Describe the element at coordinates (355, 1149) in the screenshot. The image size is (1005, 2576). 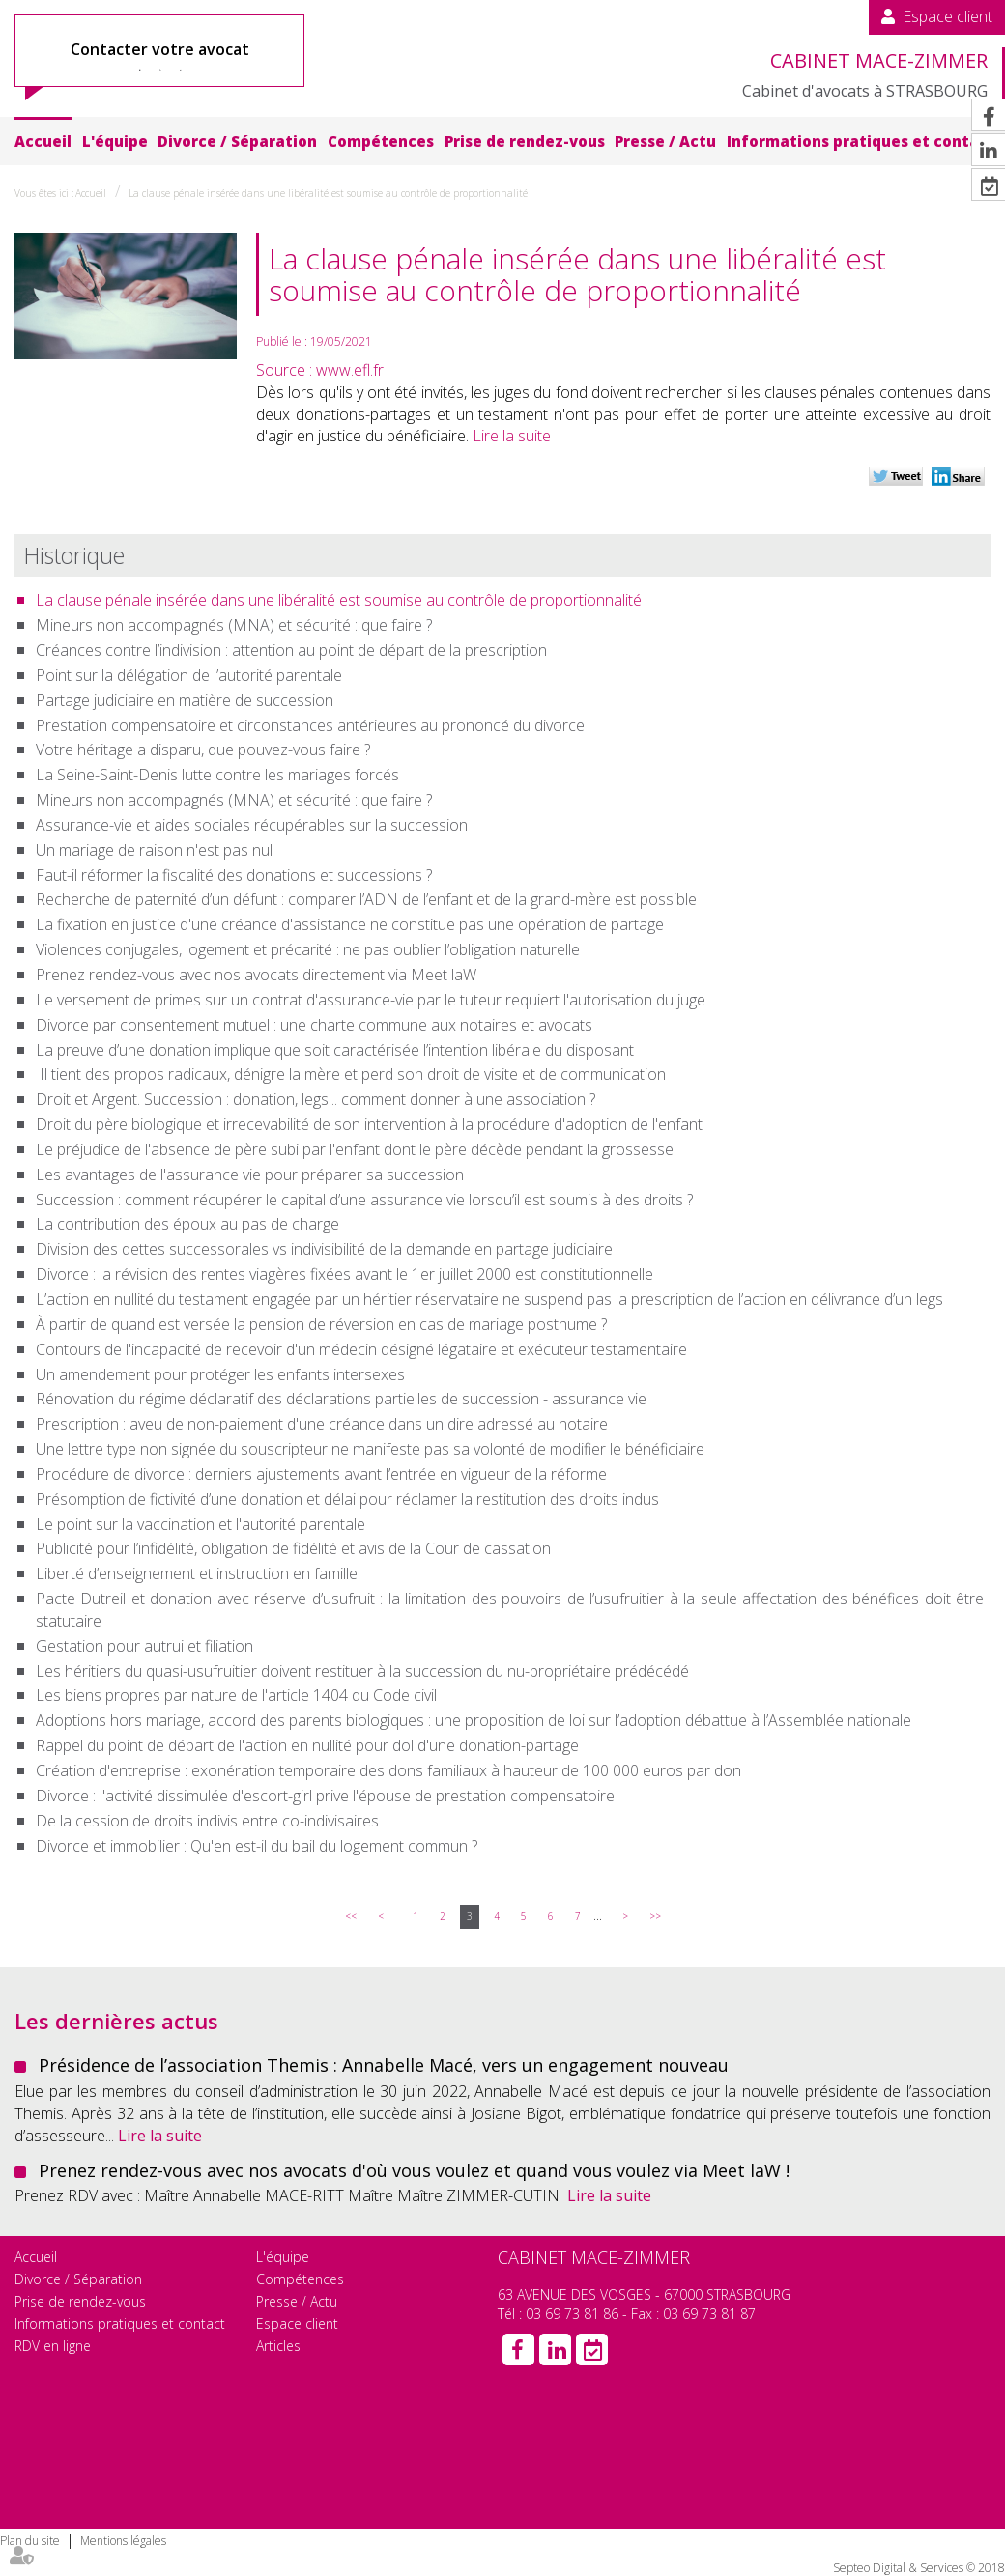
I see `Le préjudice de l'absence de père subi par l'enfant dont le père décède pendant la grossesse` at that location.